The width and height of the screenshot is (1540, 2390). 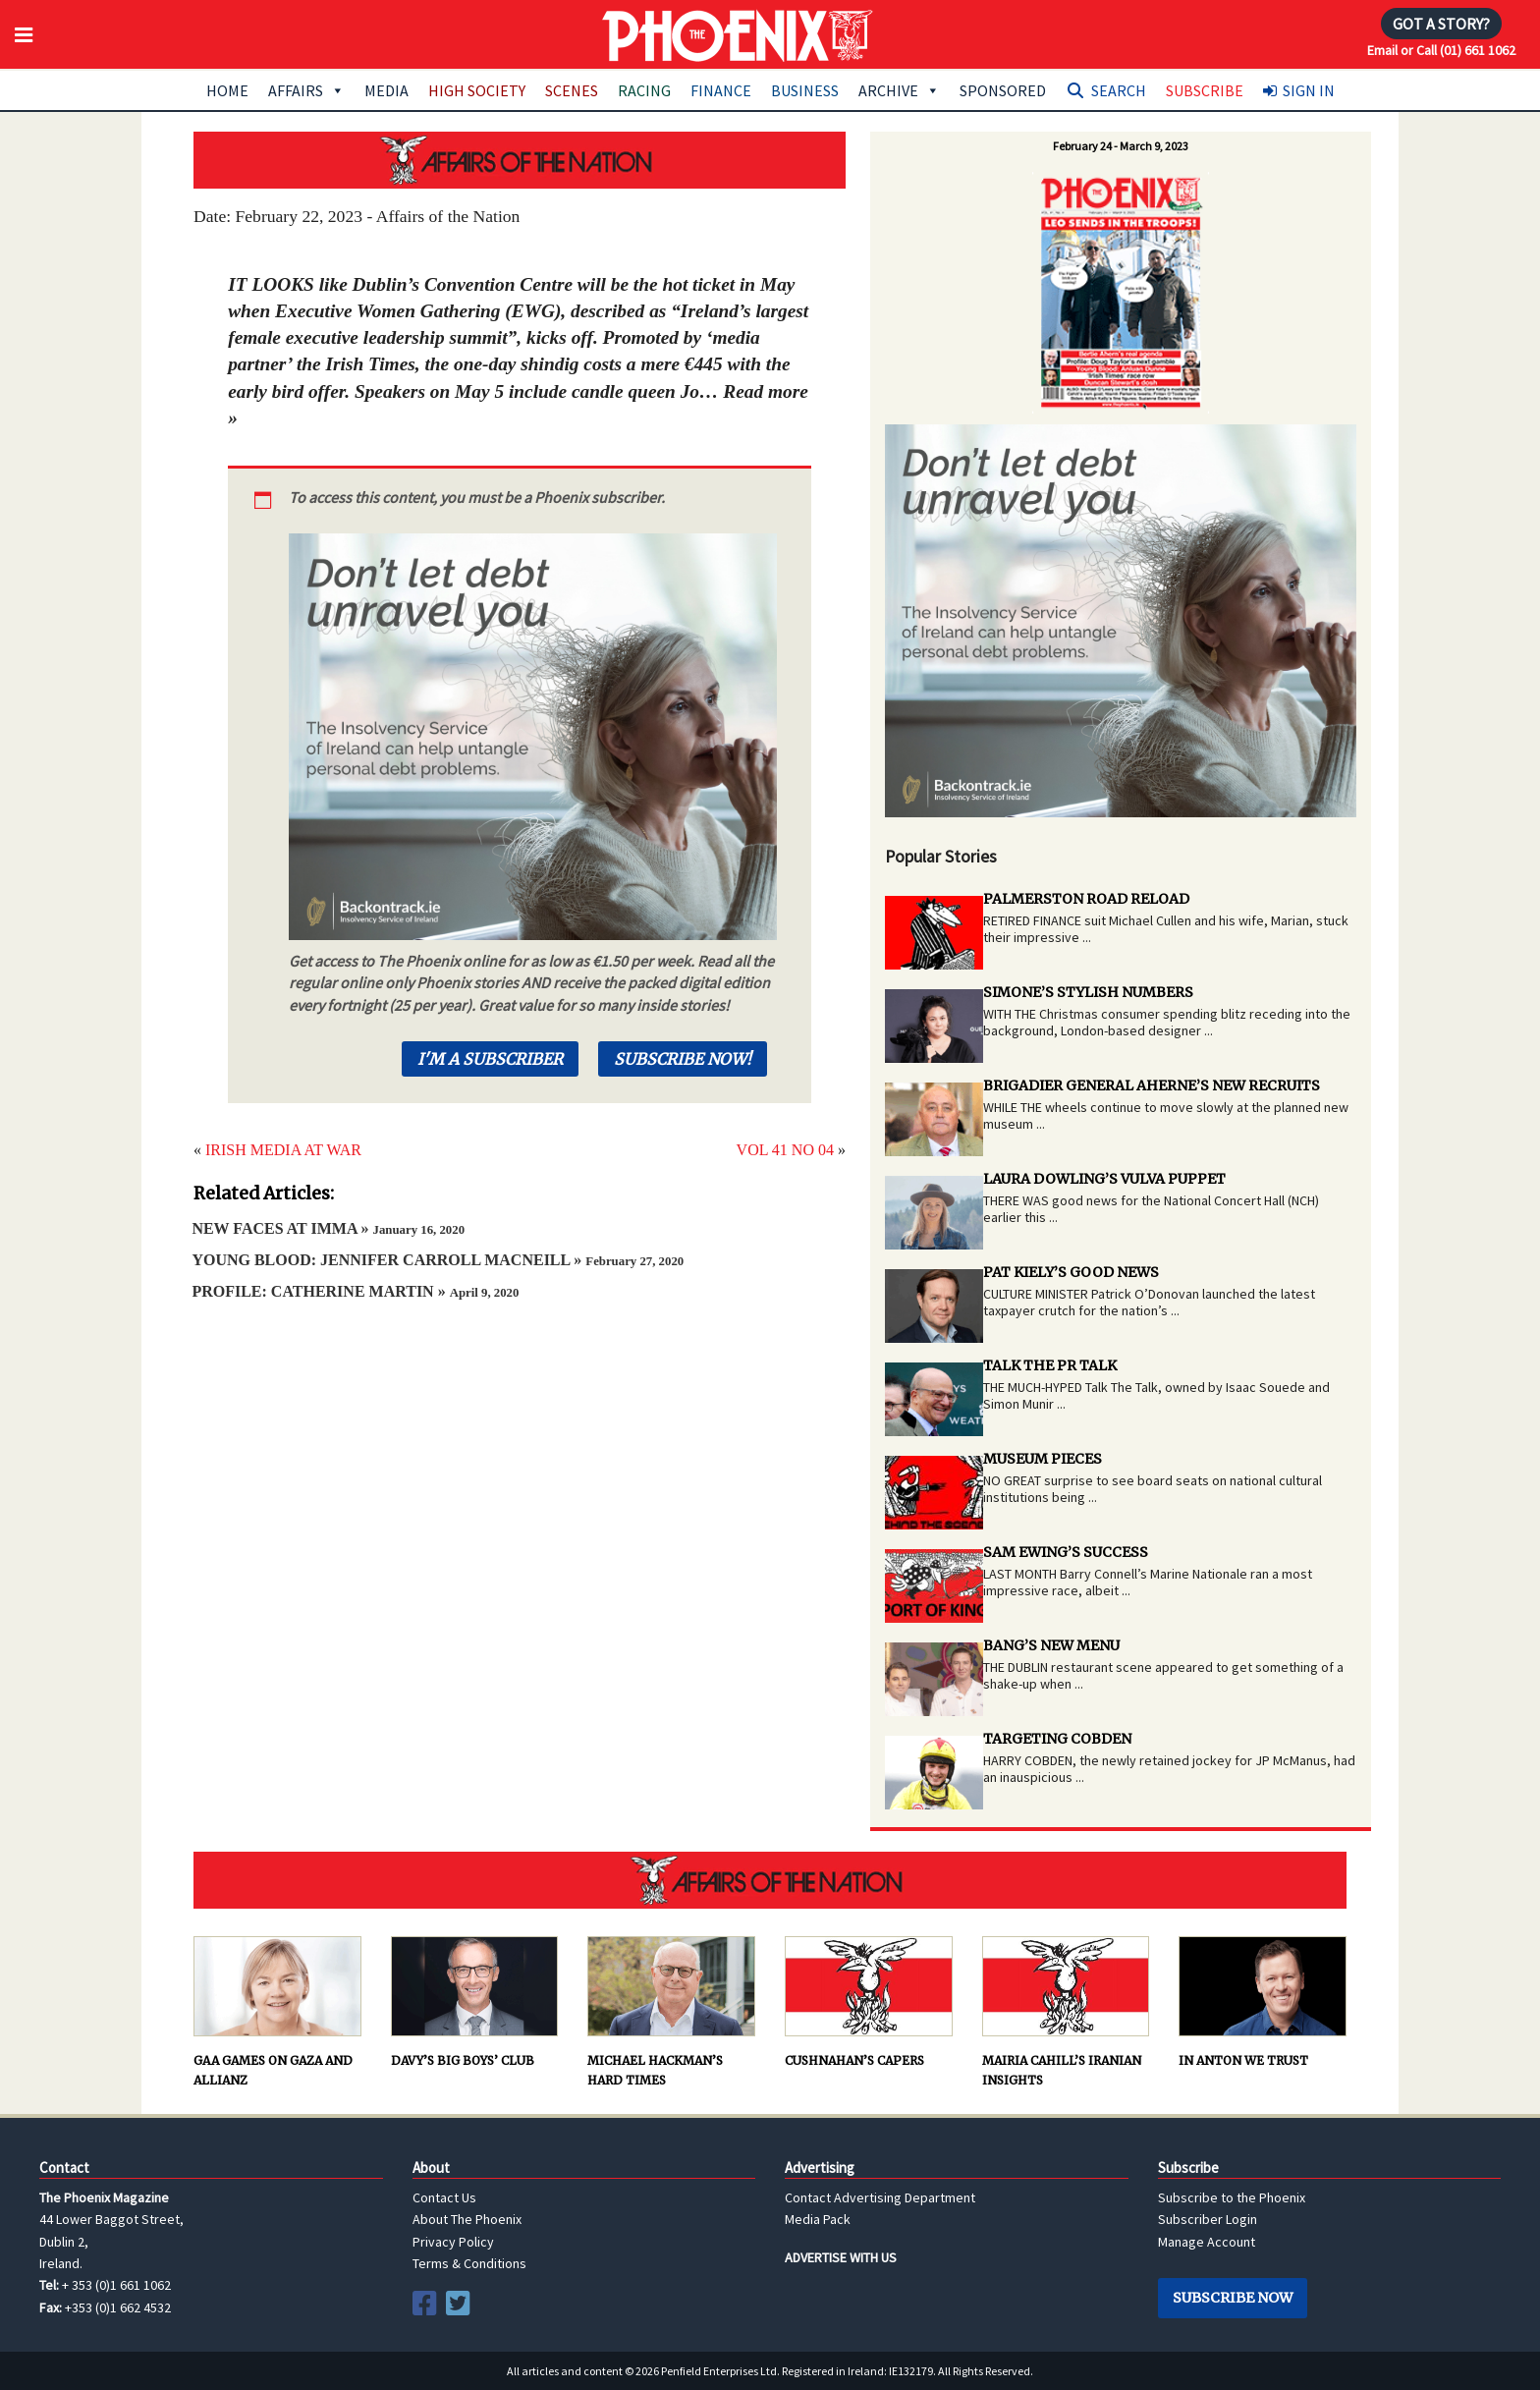 What do you see at coordinates (720, 90) in the screenshot?
I see `Finance` at bounding box center [720, 90].